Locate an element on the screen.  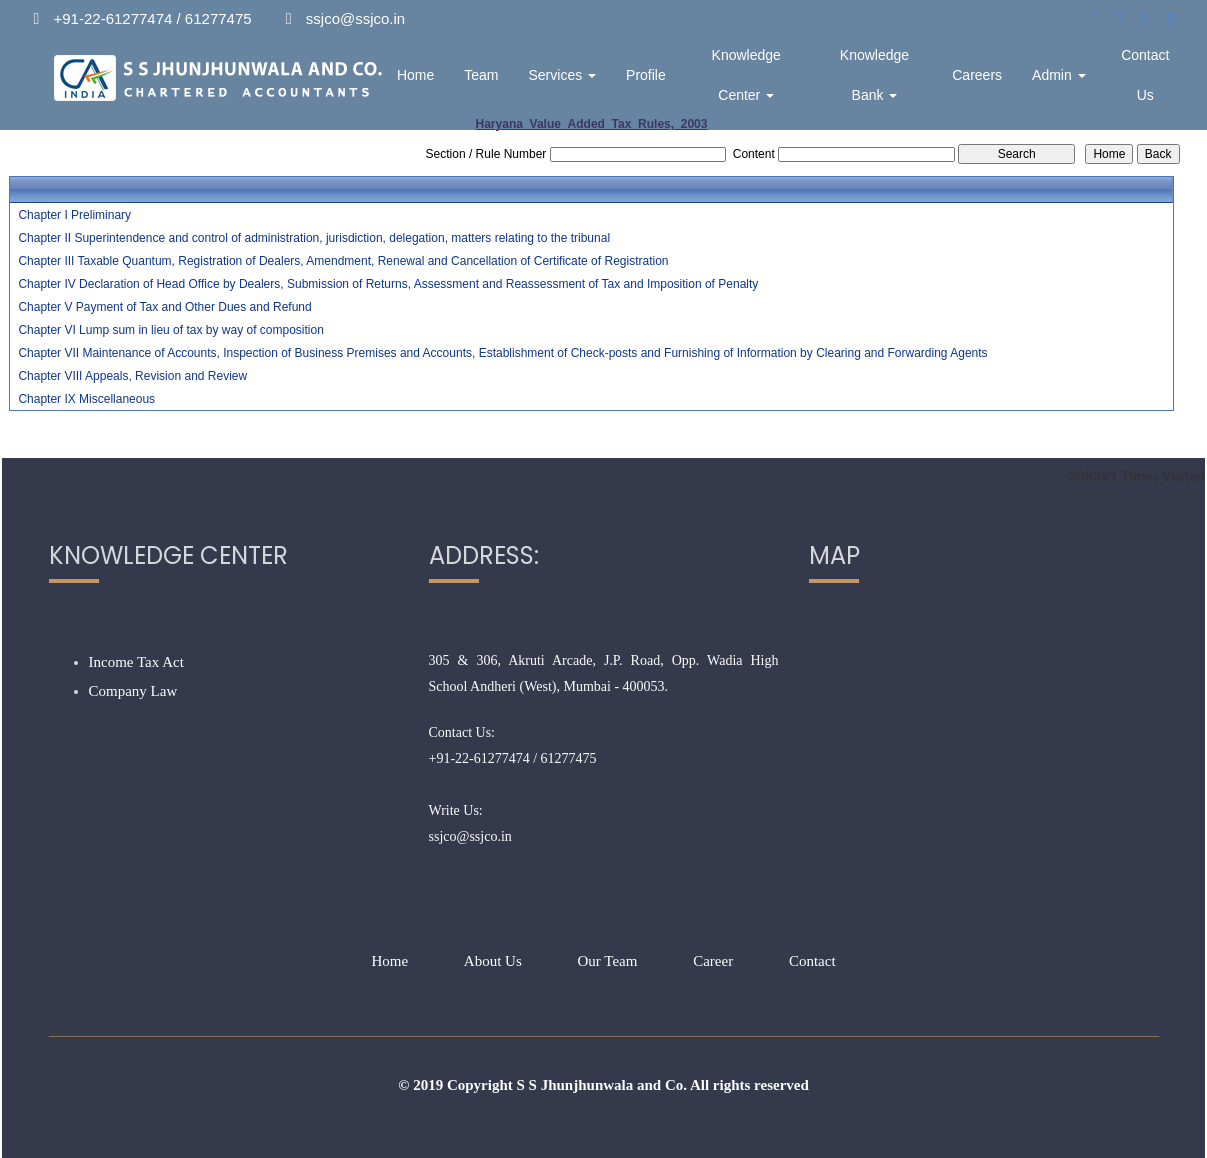
Careers is located at coordinates (977, 75).